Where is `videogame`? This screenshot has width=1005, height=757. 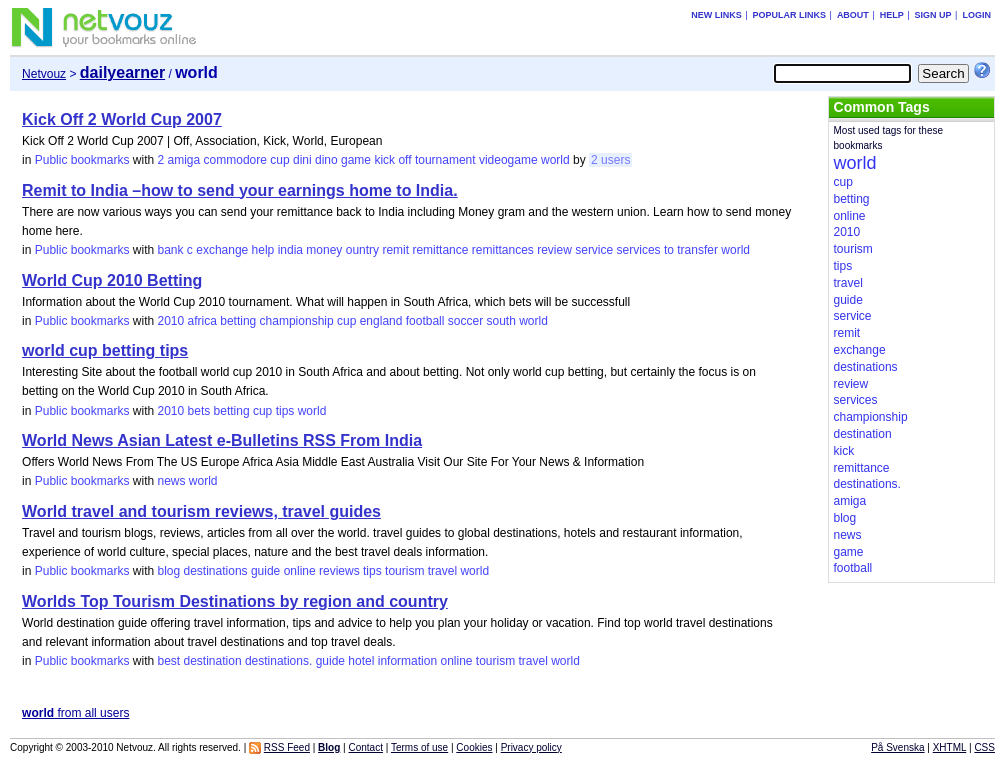 videogame is located at coordinates (508, 160).